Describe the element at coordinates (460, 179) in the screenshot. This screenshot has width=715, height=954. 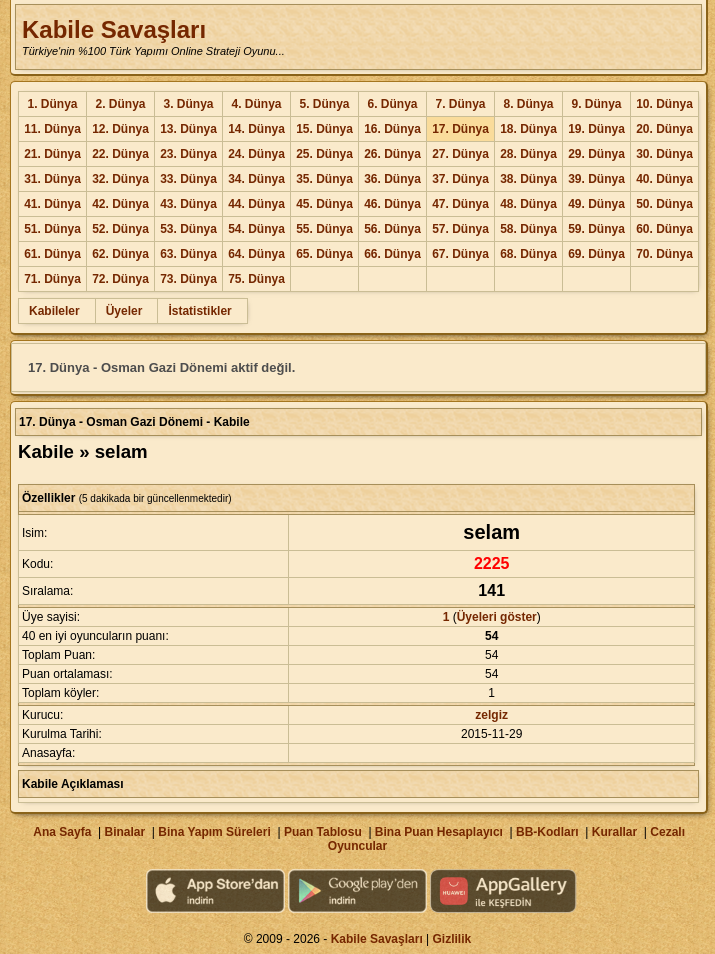
I see `37. Dünya` at that location.